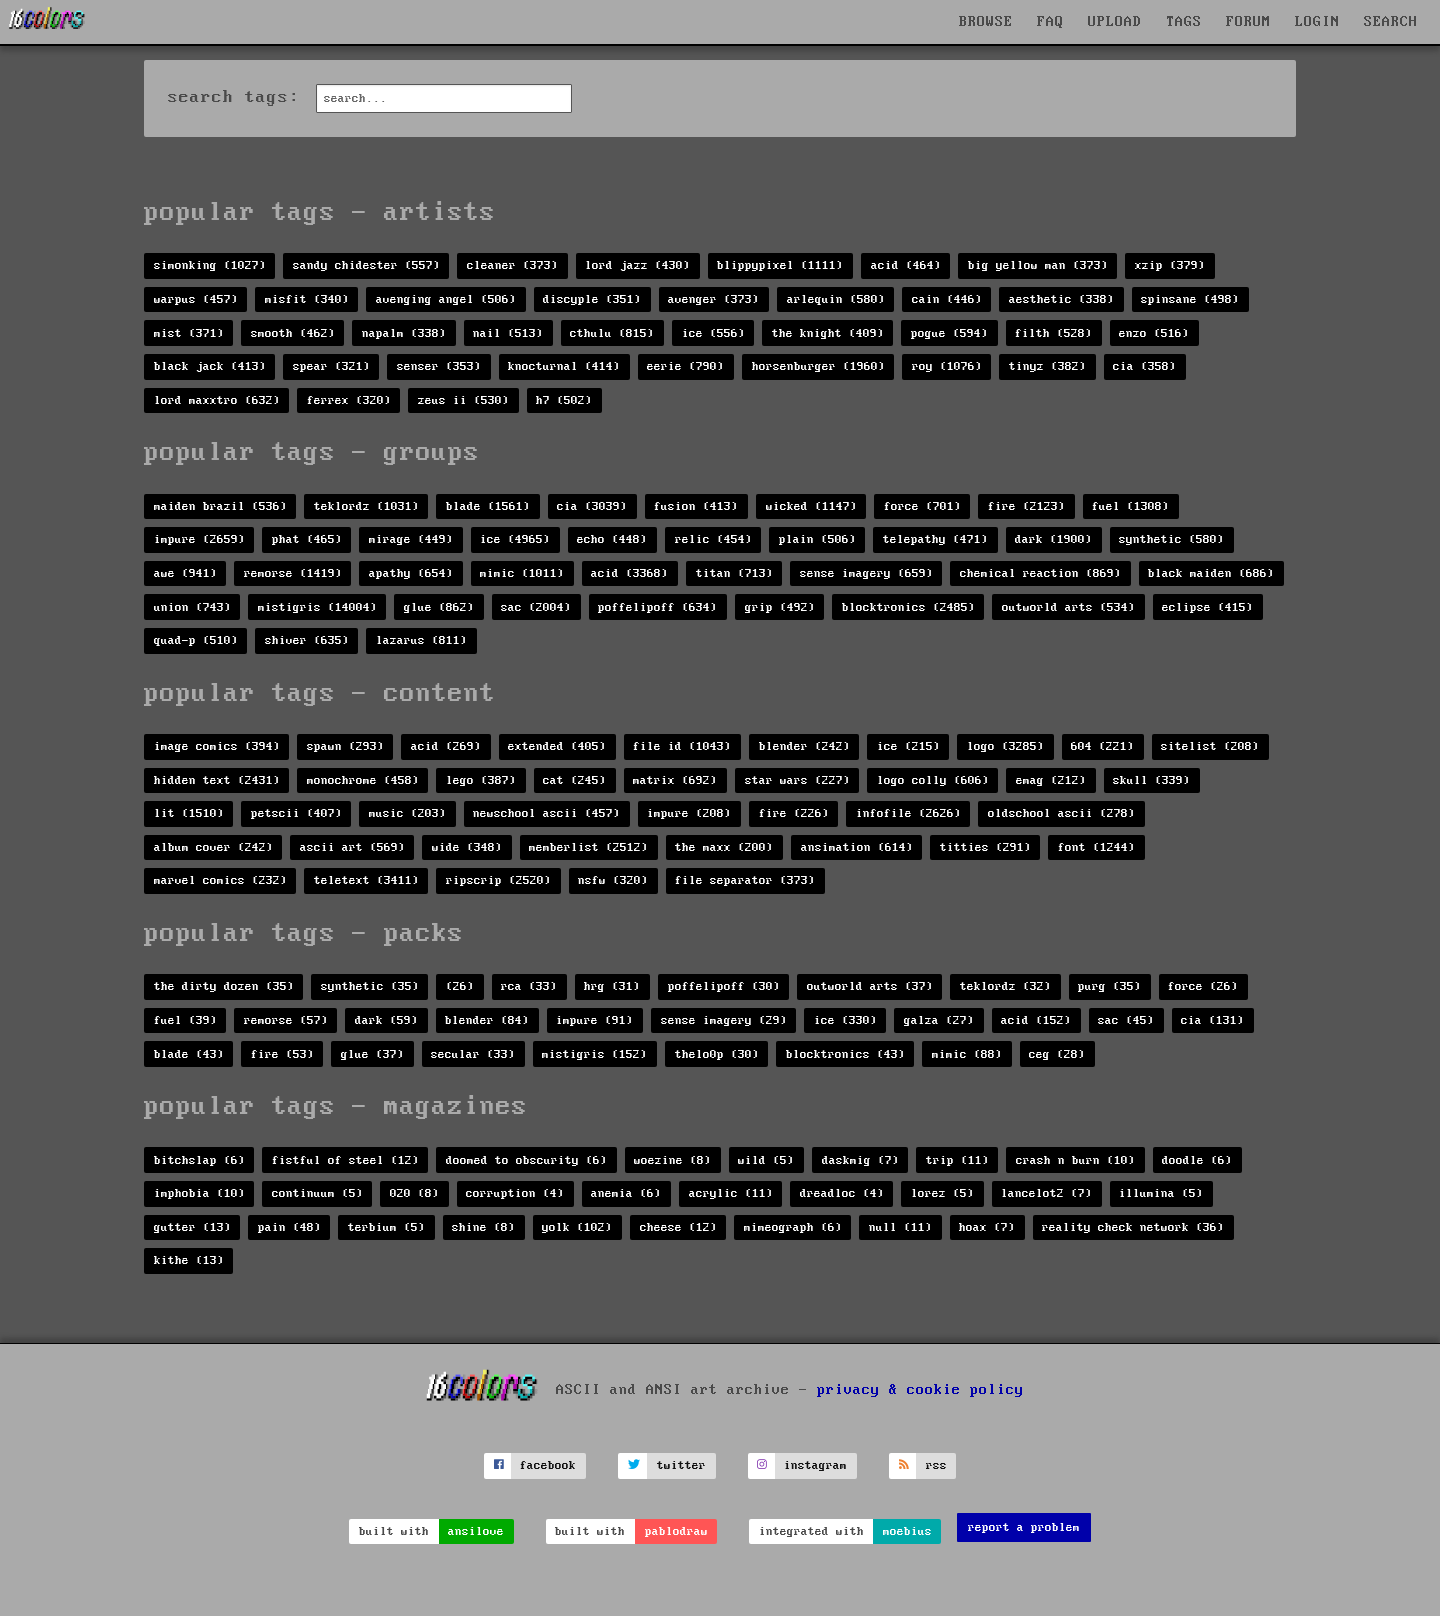 The height and width of the screenshot is (1616, 1440). I want to click on hrg (31), so click(612, 986).